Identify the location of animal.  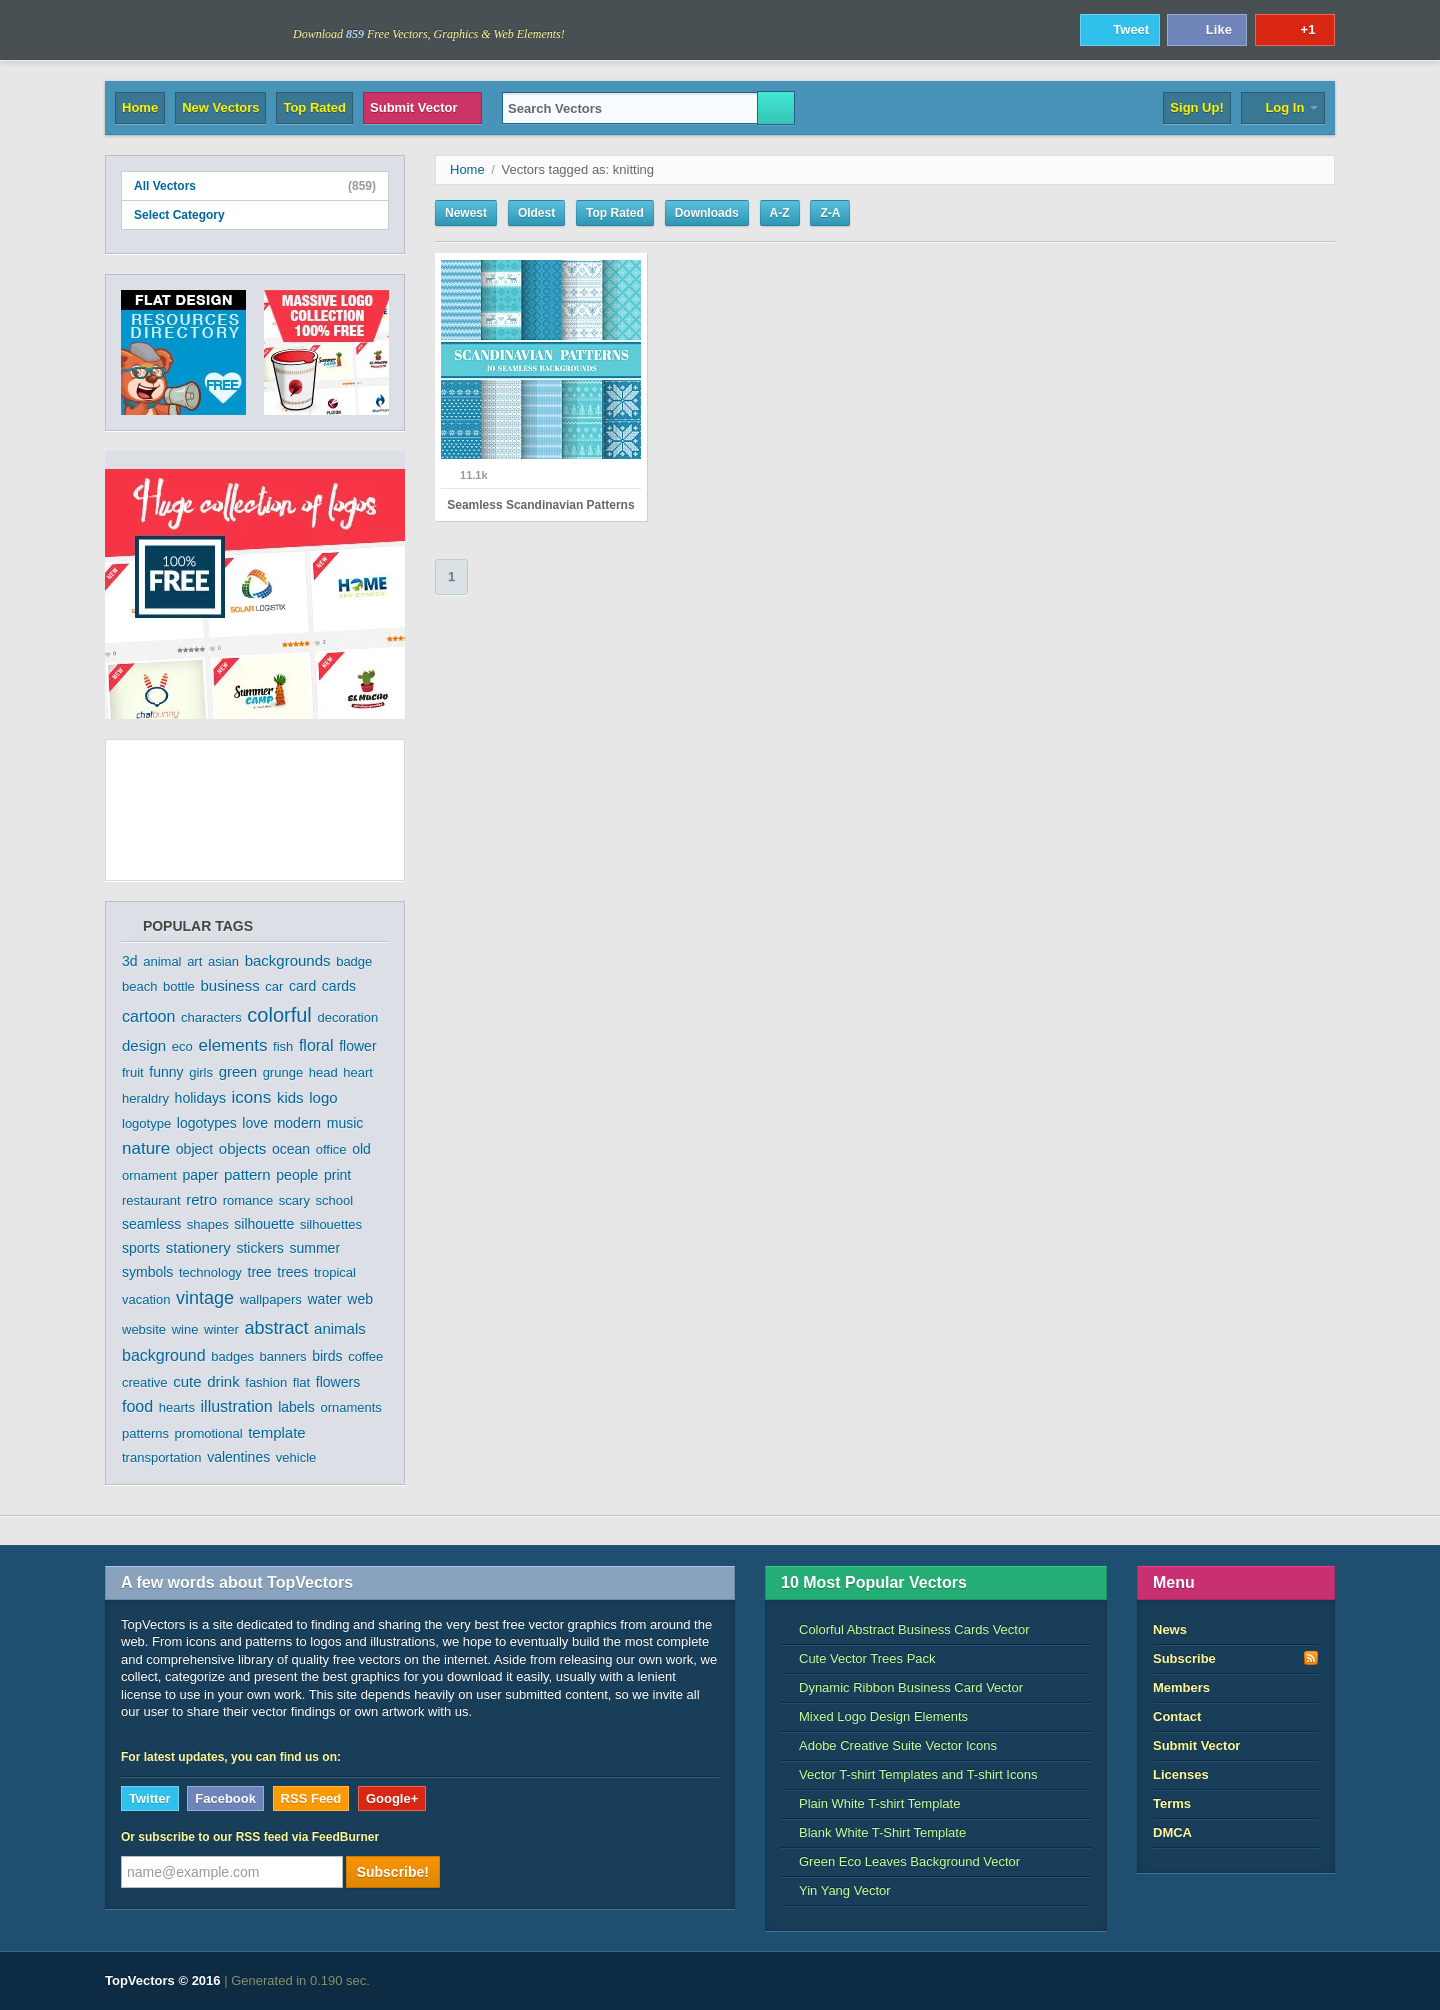
(162, 961).